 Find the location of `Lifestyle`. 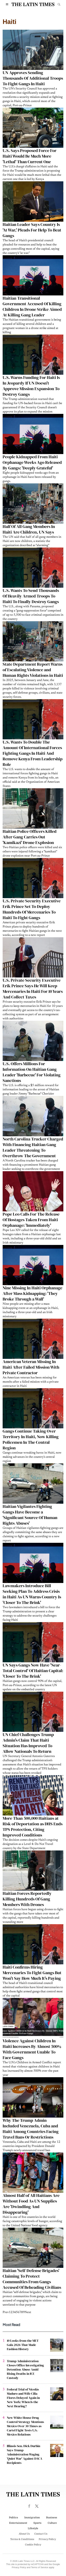

Lifestyle is located at coordinates (33, 2528).